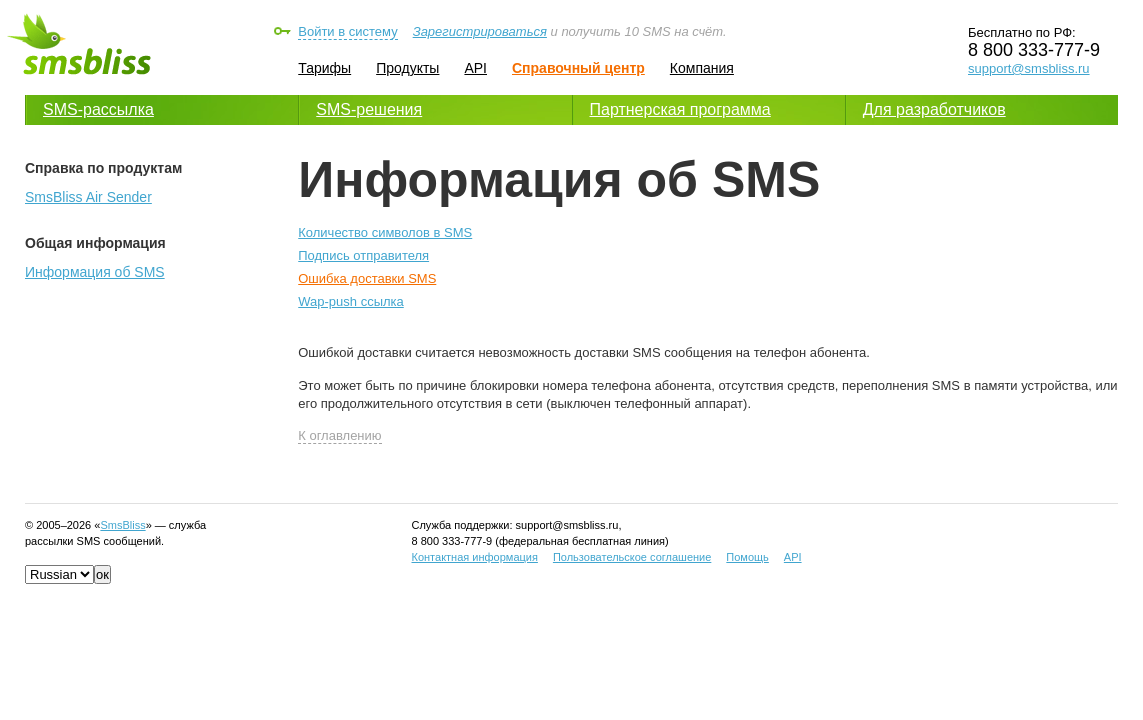 The height and width of the screenshot is (720, 1143). What do you see at coordinates (480, 31) in the screenshot?
I see `Зарегистрироваться` at bounding box center [480, 31].